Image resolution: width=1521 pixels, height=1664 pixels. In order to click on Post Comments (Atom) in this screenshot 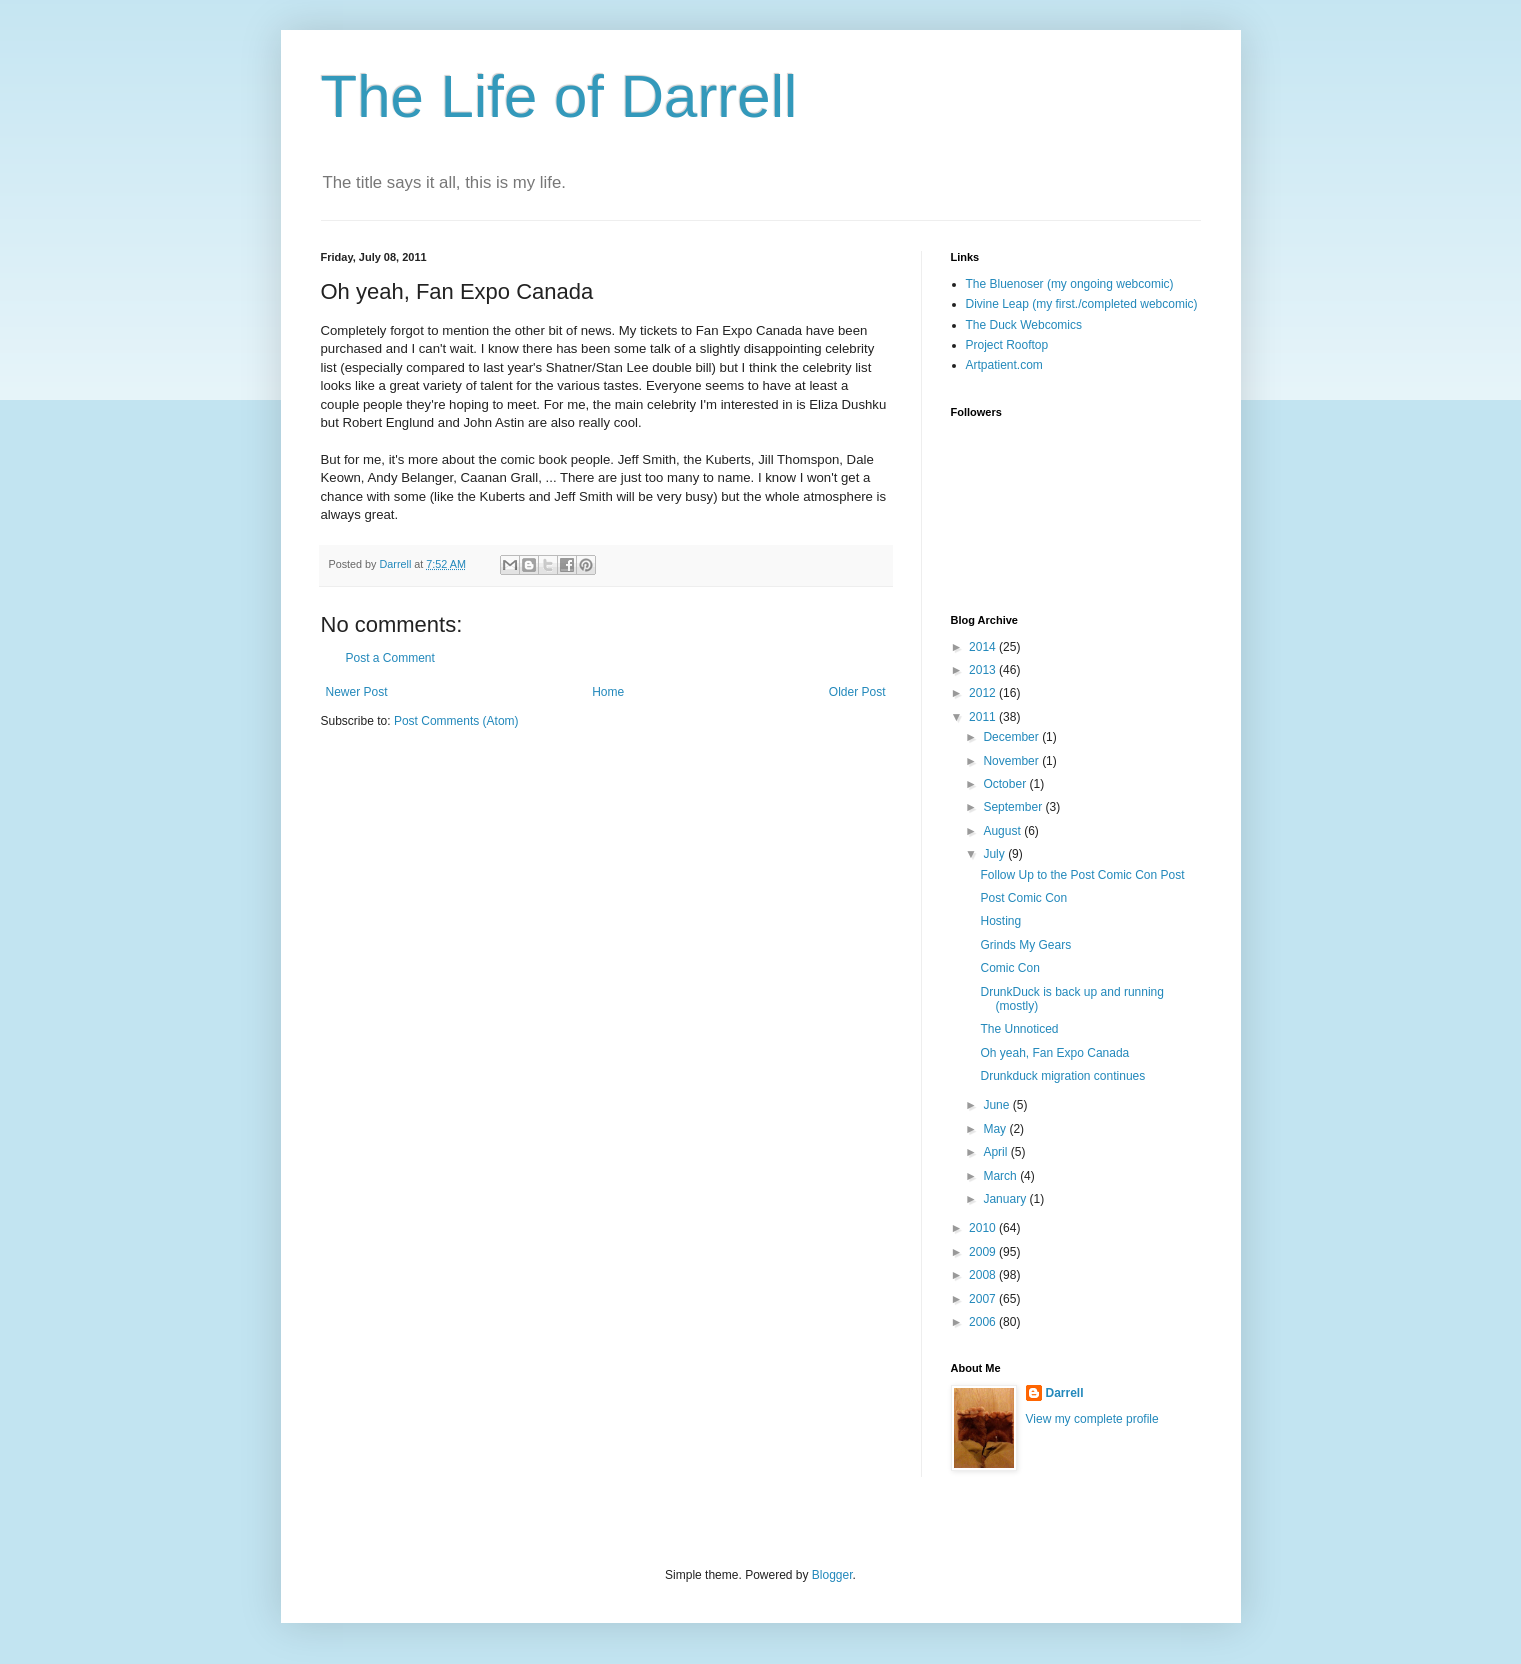, I will do `click(456, 721)`.